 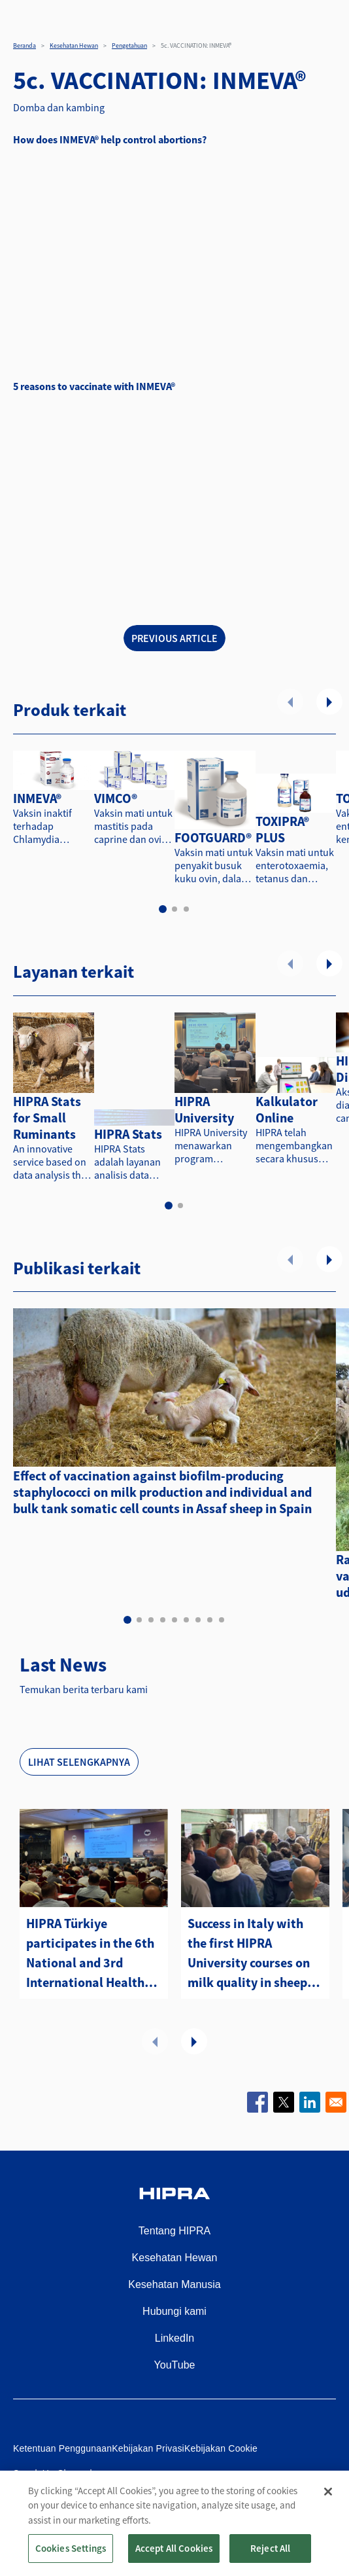 What do you see at coordinates (90, 1953) in the screenshot?
I see `HIPRA Türkiye participates in the 6th National and 3rd International Health and Management Sheep and Goat Congress` at bounding box center [90, 1953].